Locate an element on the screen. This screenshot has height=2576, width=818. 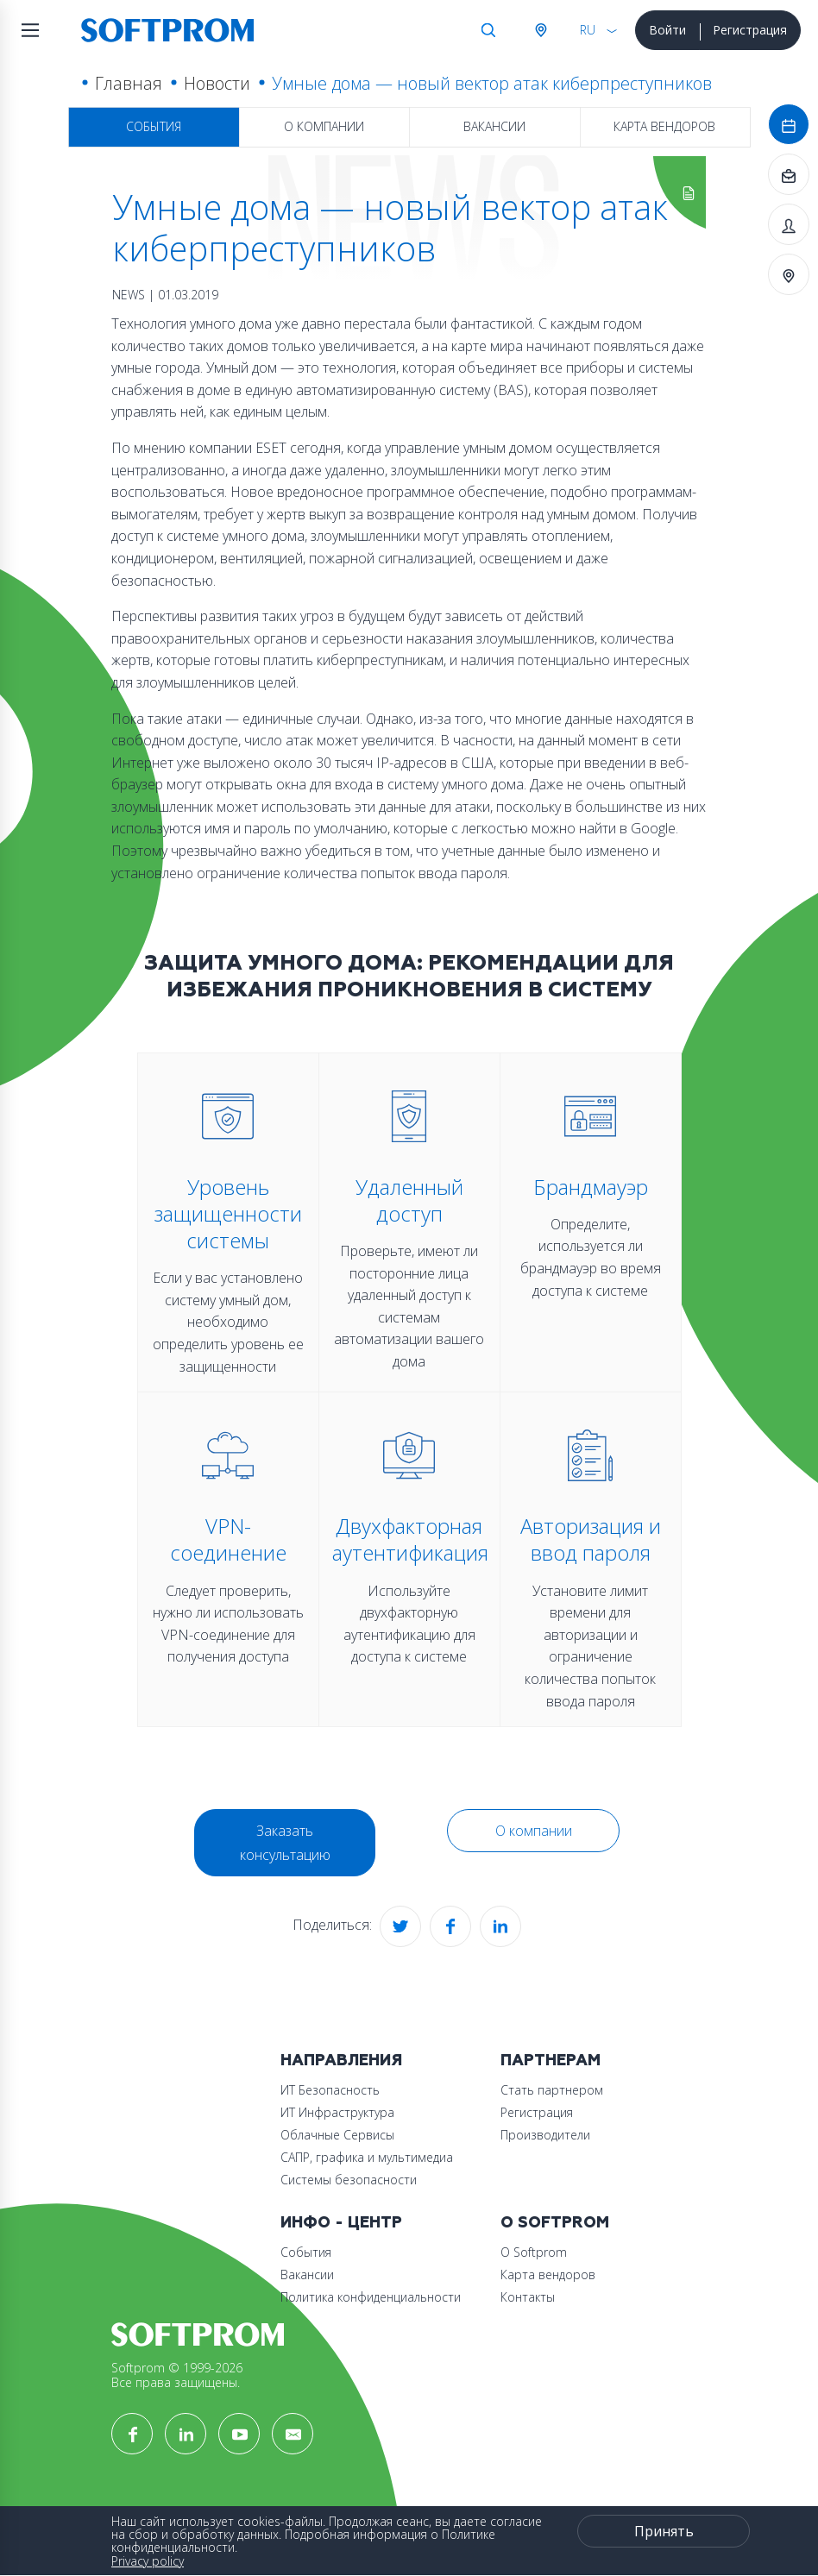
Вакансии is located at coordinates (494, 126).